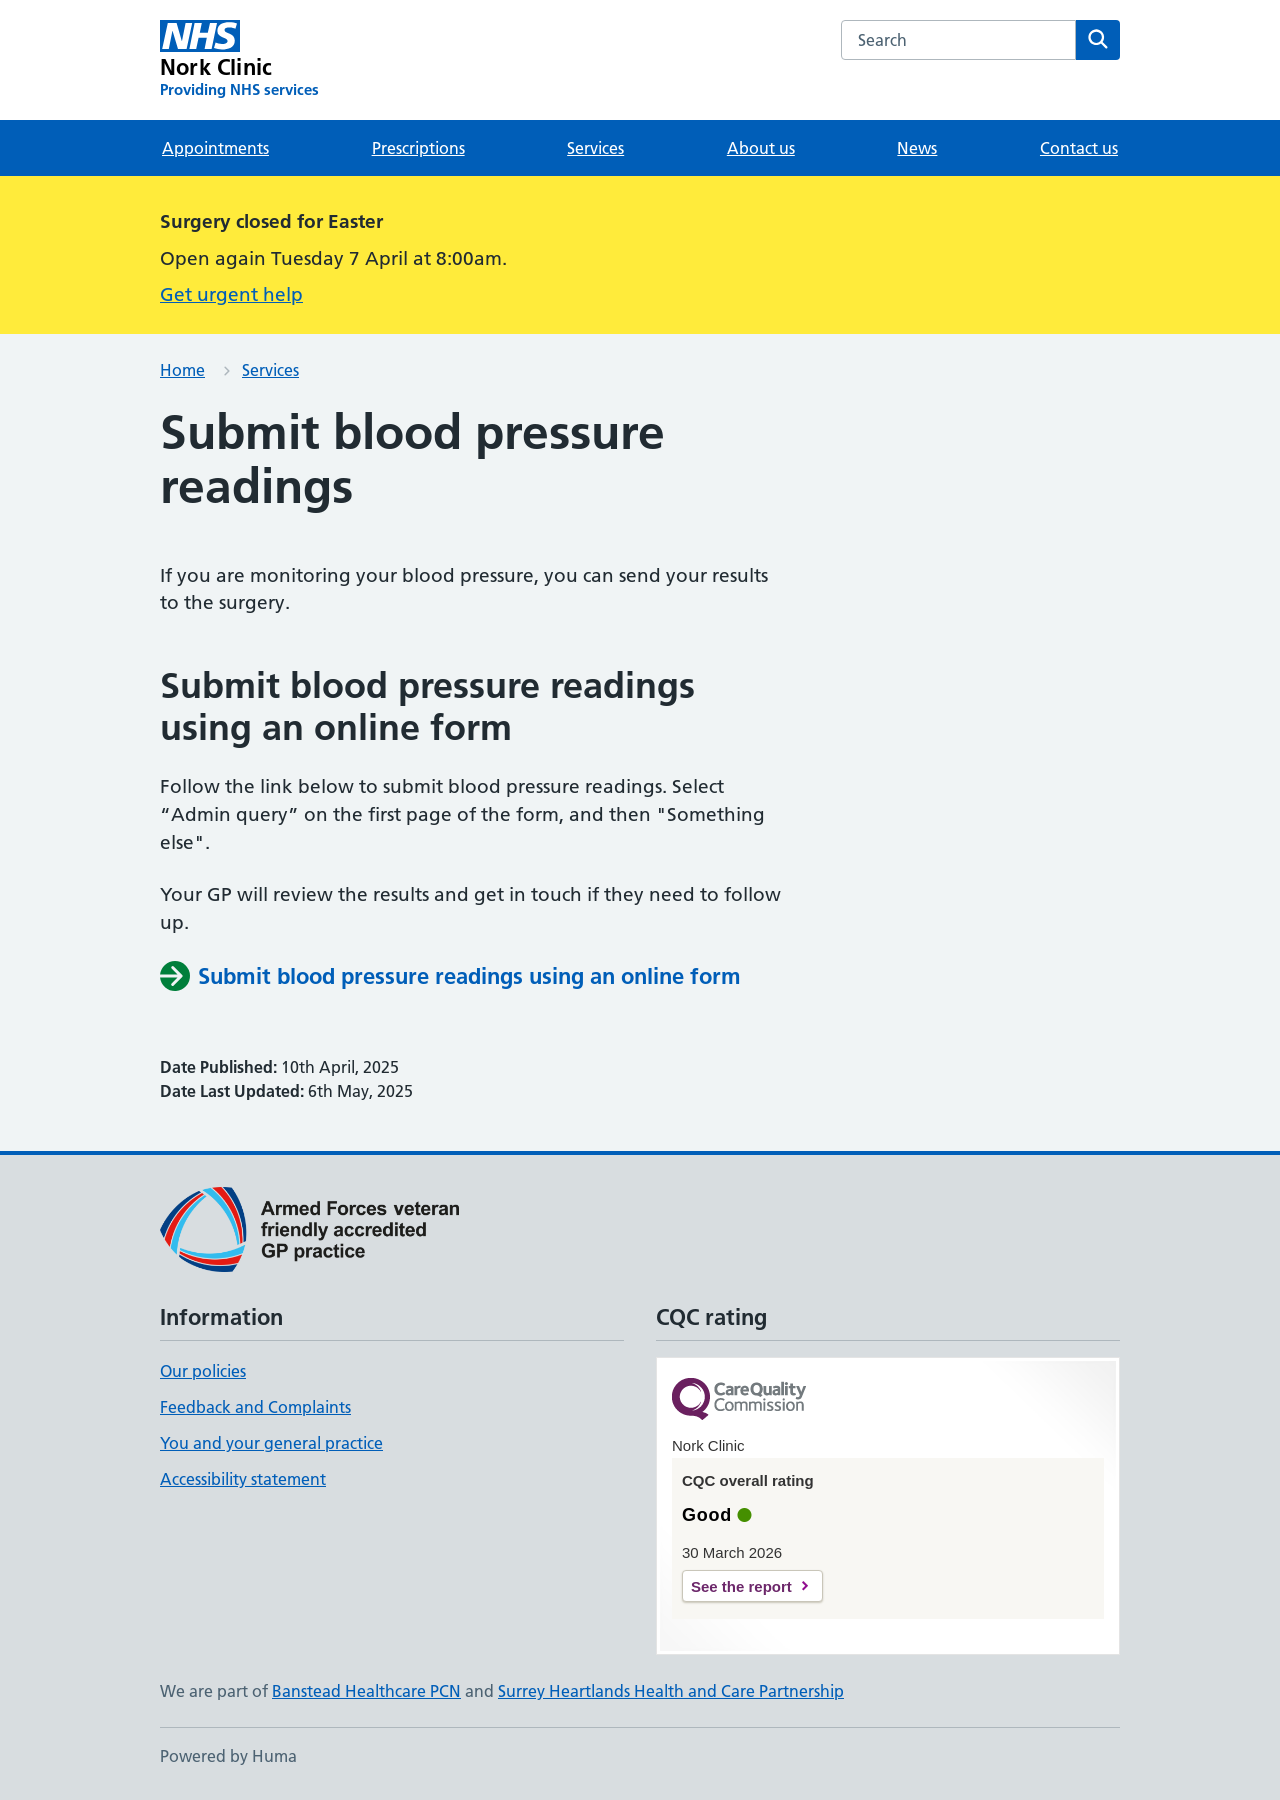 This screenshot has width=1280, height=1800. Describe the element at coordinates (917, 148) in the screenshot. I see `News` at that location.